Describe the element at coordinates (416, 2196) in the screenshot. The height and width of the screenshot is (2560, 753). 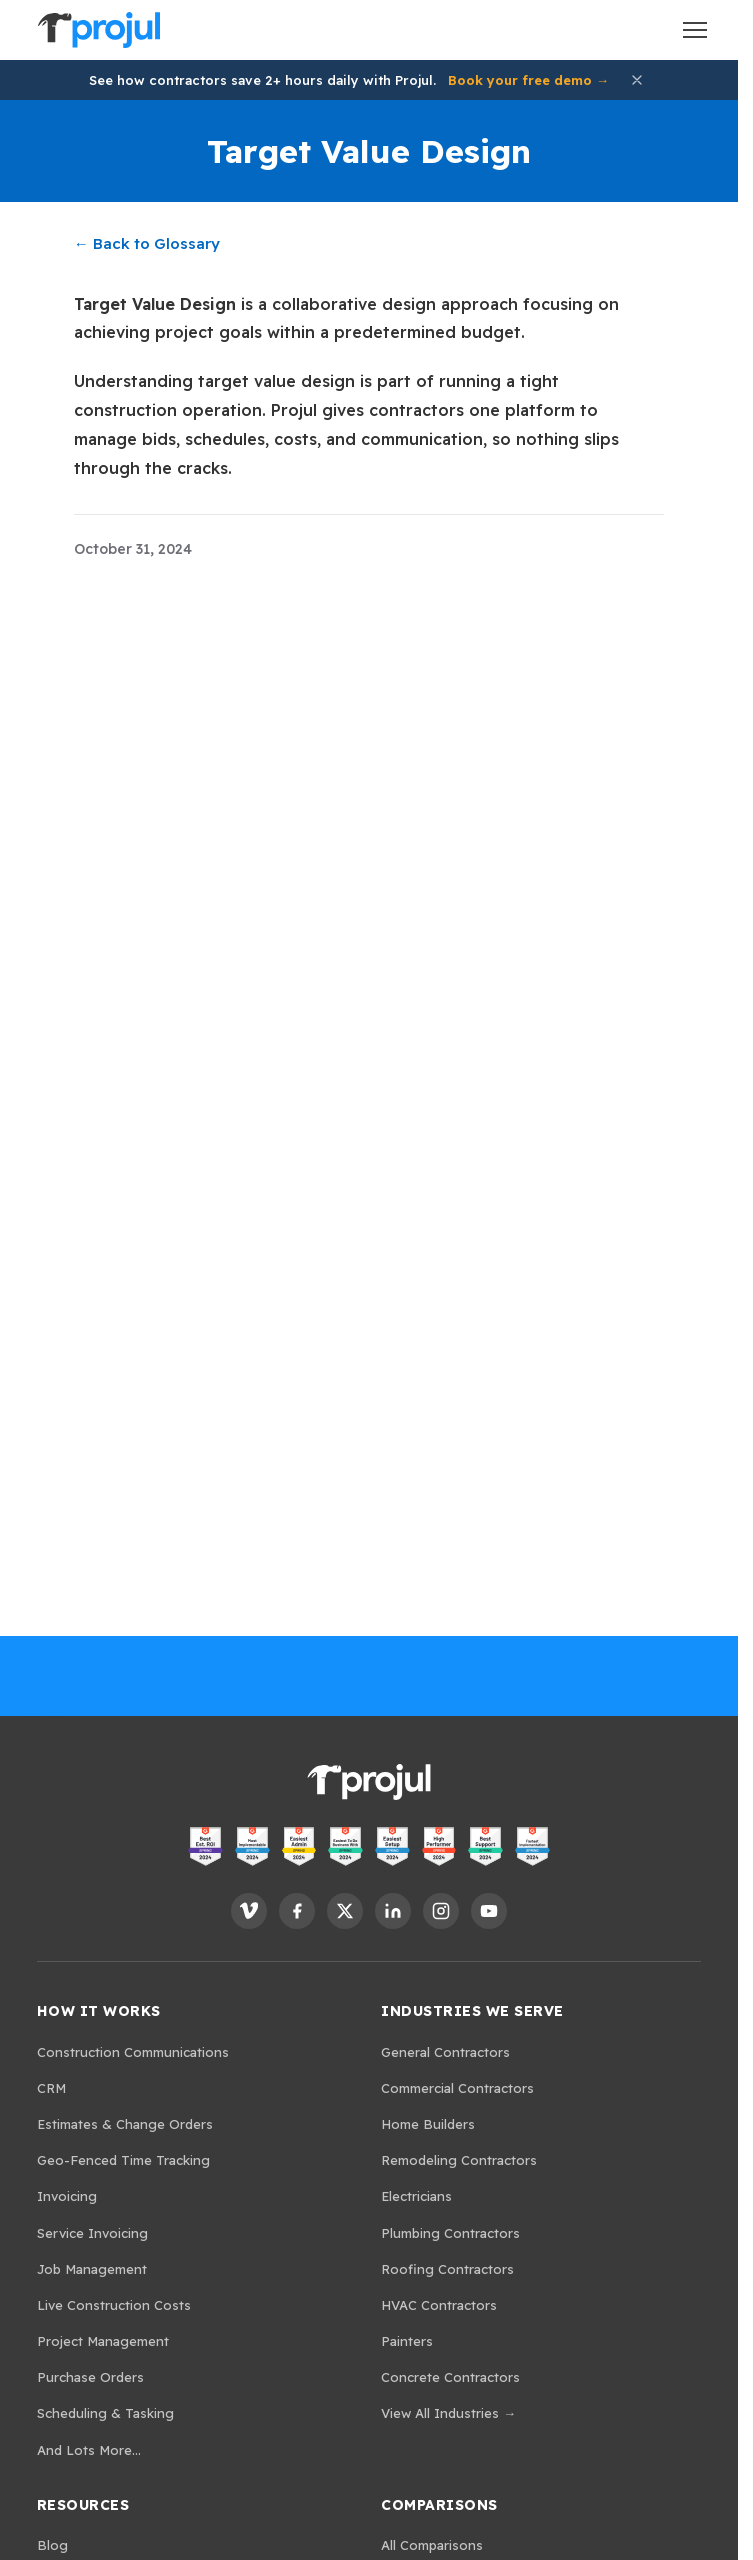
I see `Electricians` at that location.